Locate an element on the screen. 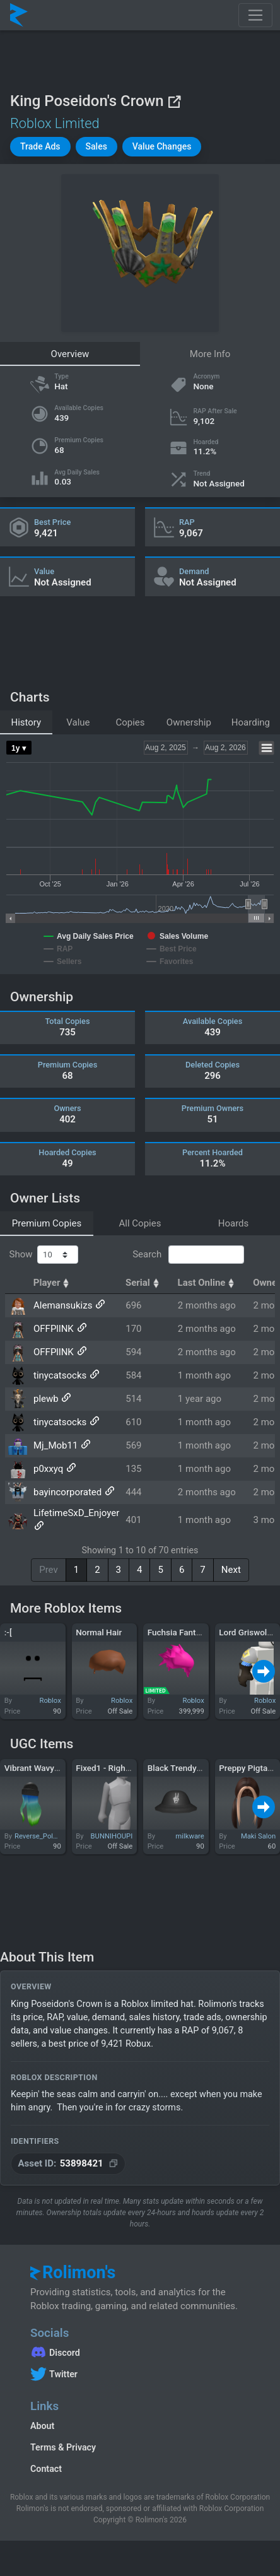 This screenshot has height=2576, width=280. Last Online [Last Online: activate to sort column ascending] is located at coordinates (208, 1282).